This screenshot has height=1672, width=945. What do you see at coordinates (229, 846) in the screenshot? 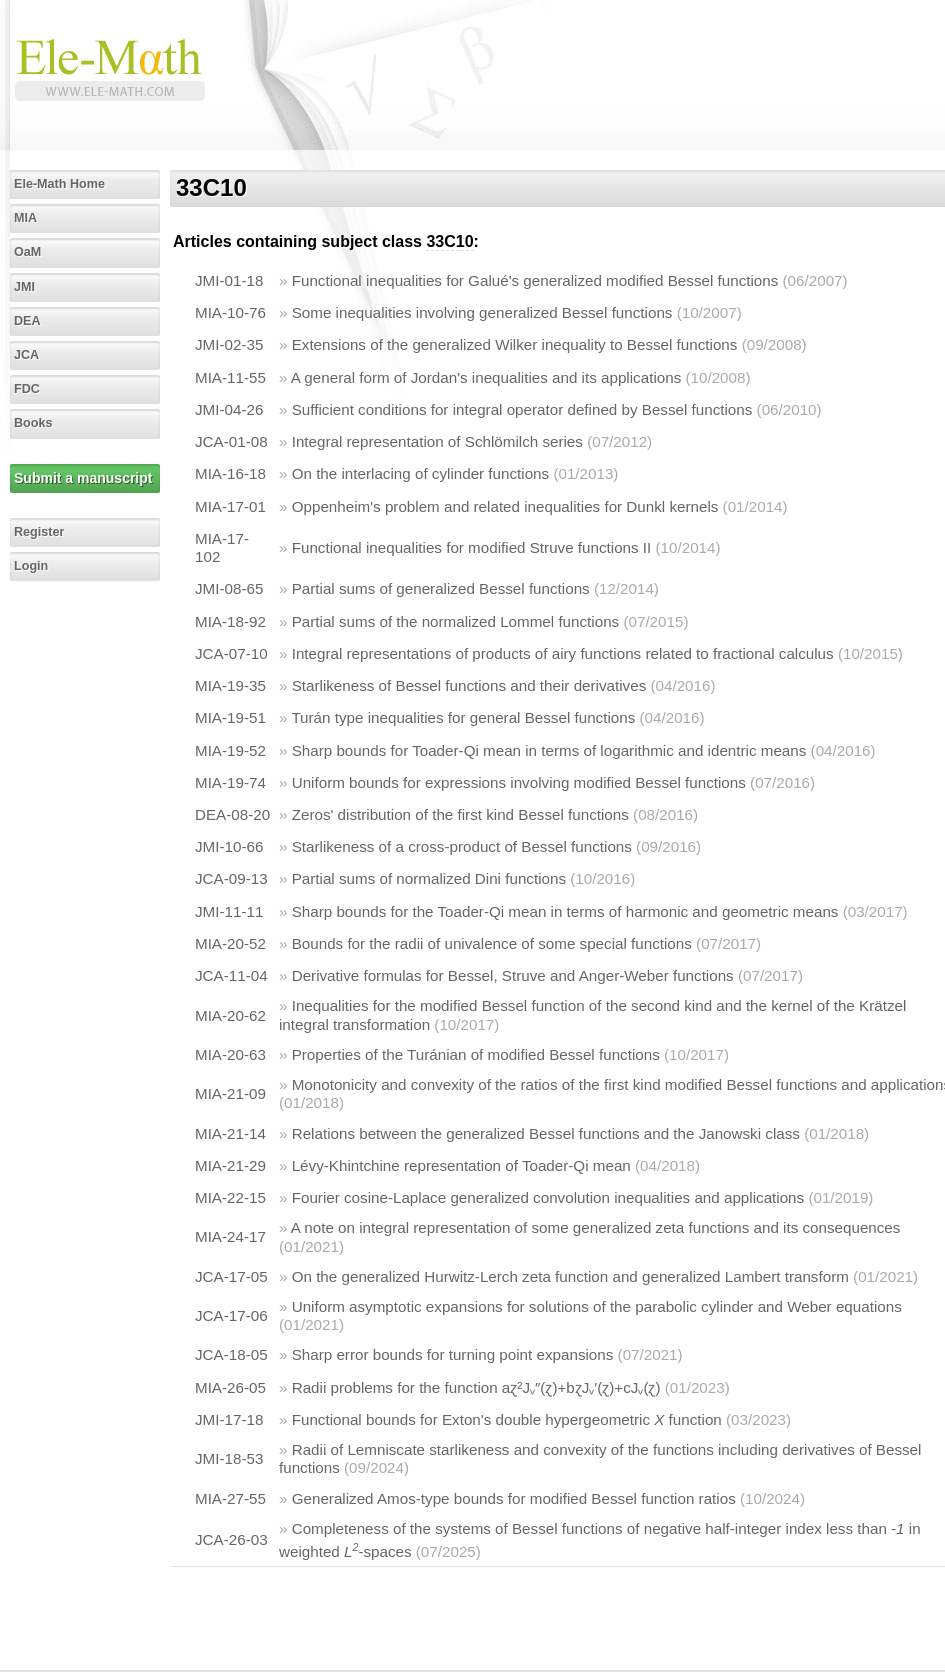
I see `JMI-10-66` at bounding box center [229, 846].